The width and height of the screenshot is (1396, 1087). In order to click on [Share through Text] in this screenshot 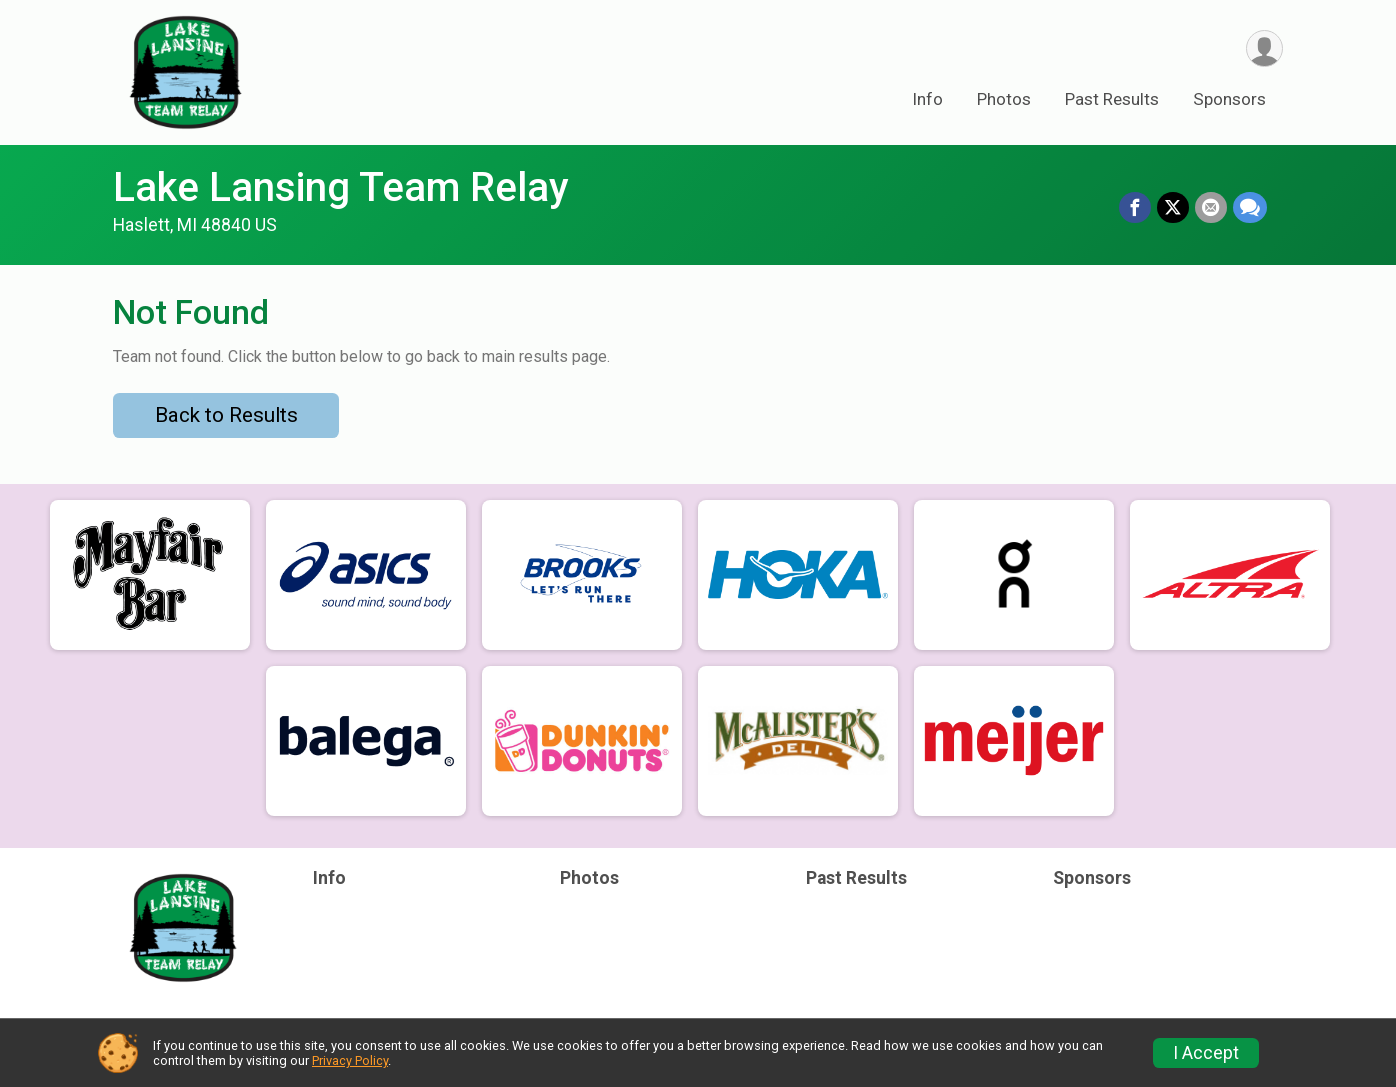, I will do `click(1250, 208)`.